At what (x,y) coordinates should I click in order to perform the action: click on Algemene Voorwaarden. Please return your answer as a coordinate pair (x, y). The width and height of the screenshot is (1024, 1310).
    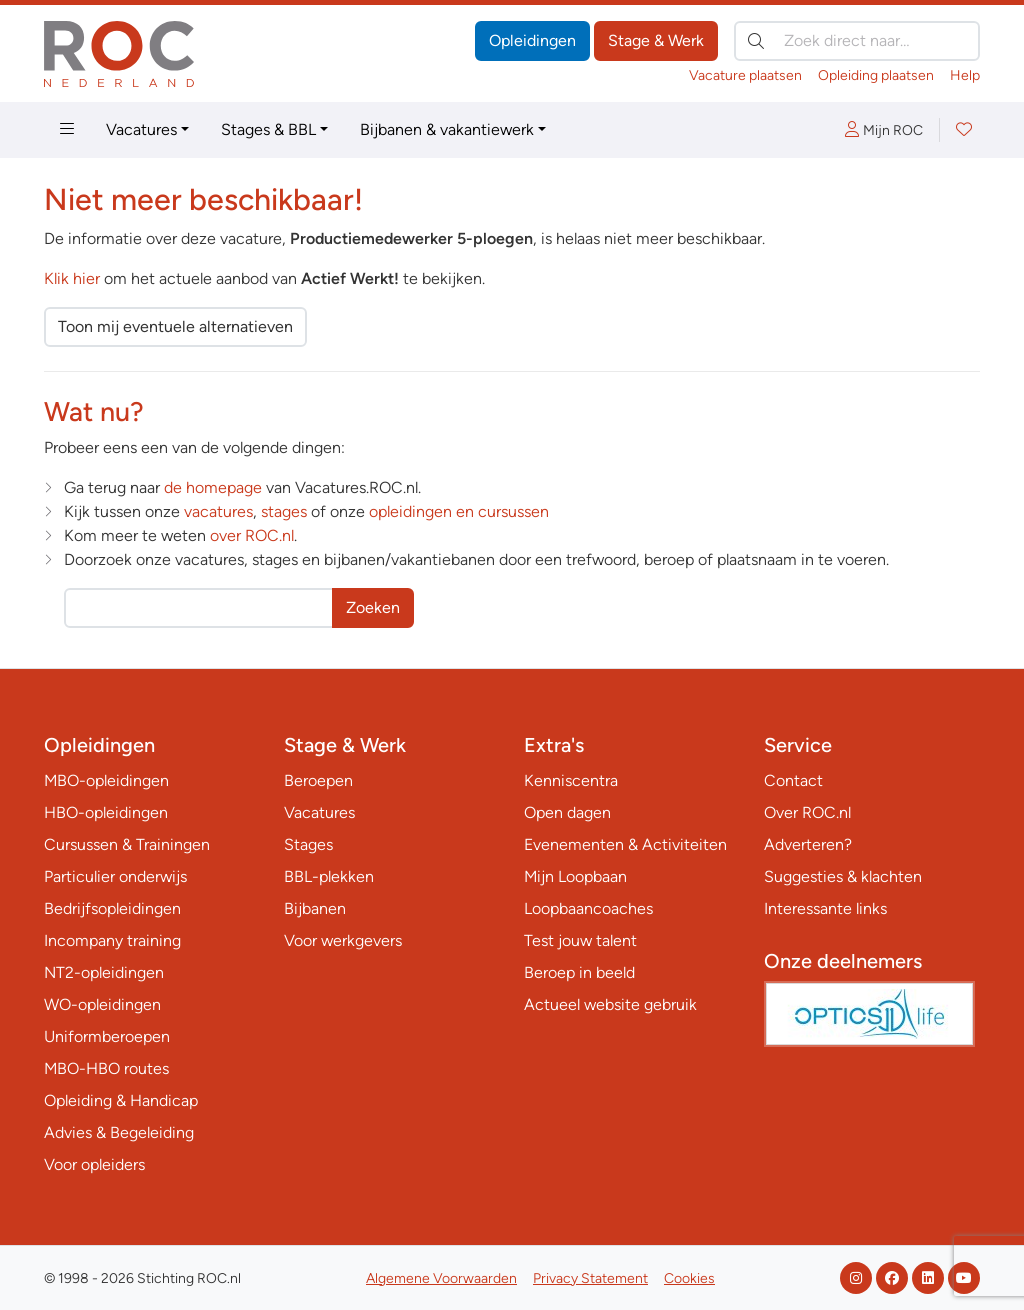
    Looking at the image, I should click on (441, 1278).